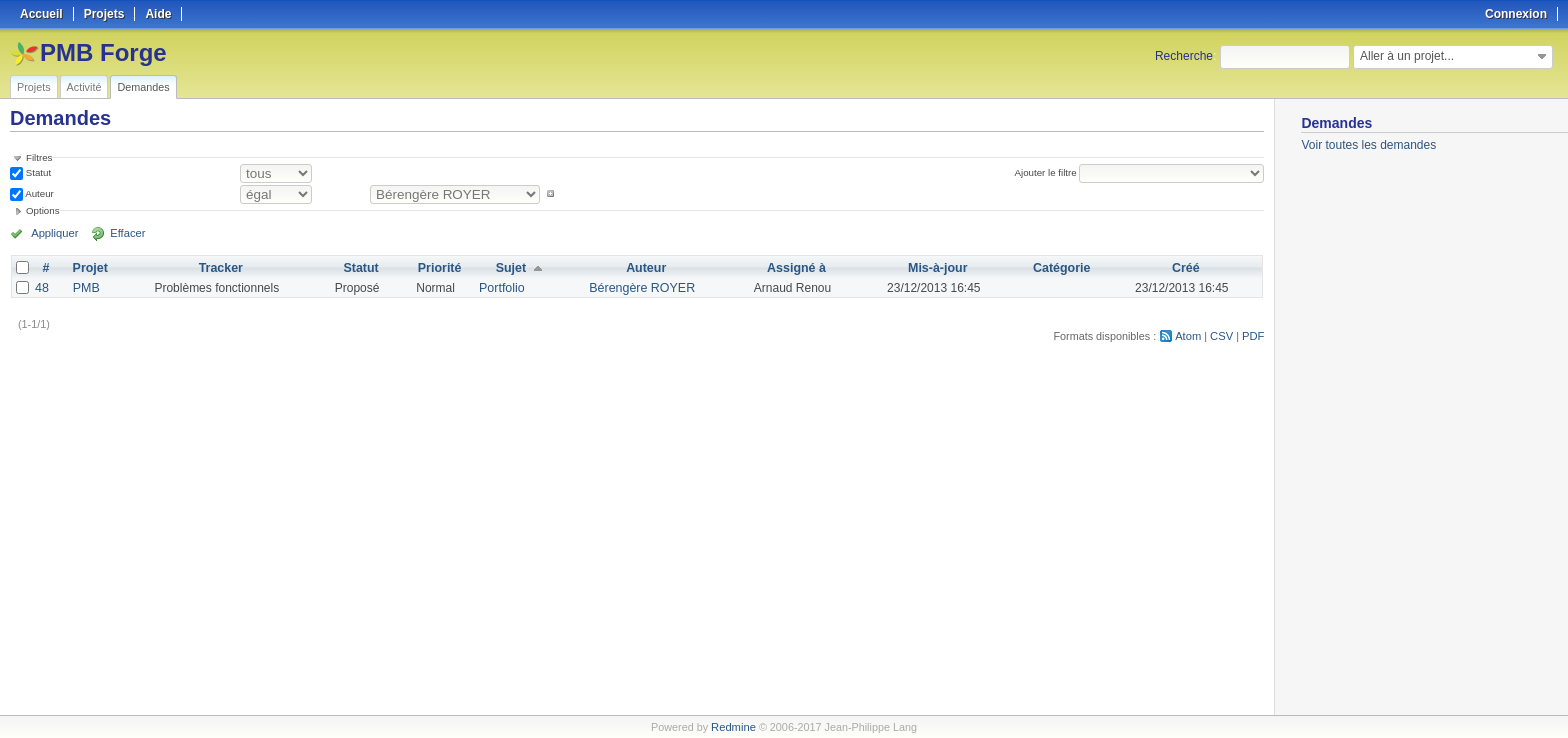 Image resolution: width=1568 pixels, height=738 pixels. Describe the element at coordinates (1190, 336) in the screenshot. I see `Atom` at that location.